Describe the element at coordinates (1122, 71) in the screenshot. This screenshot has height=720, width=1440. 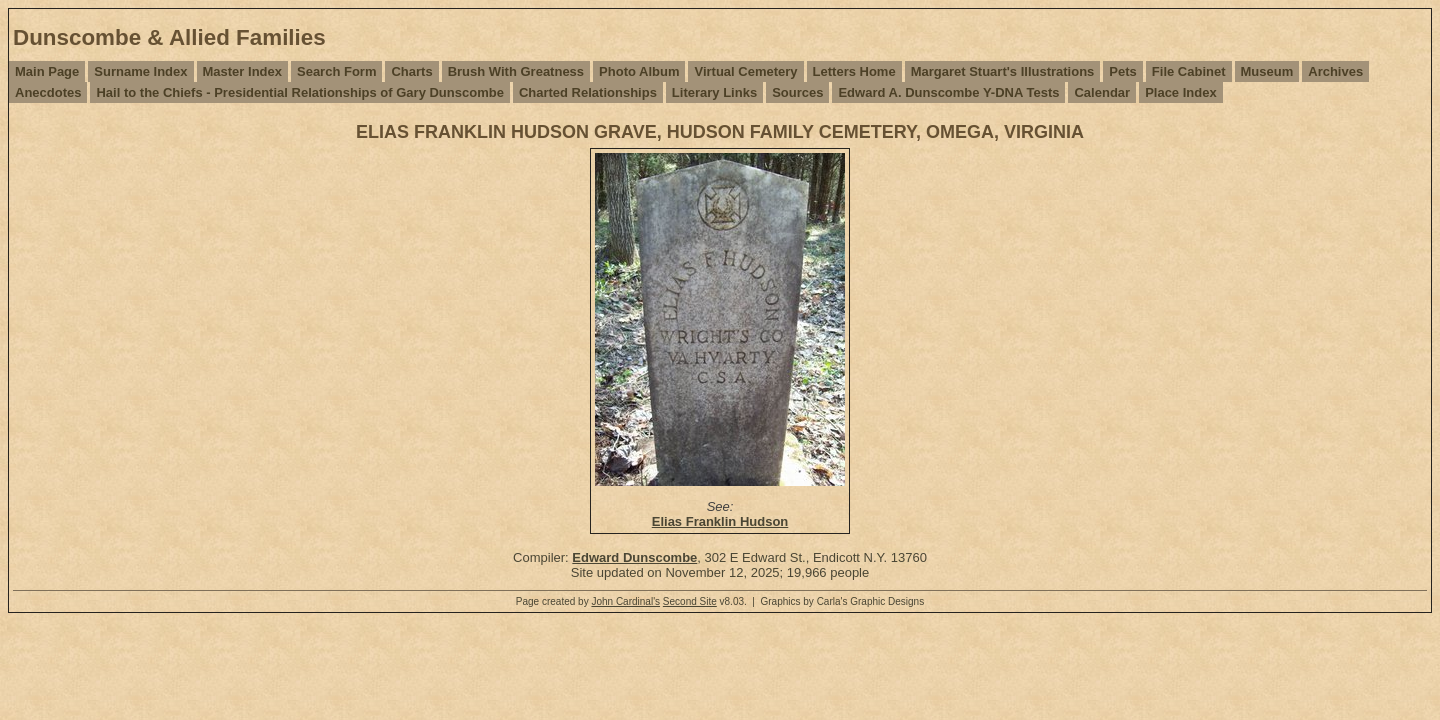
I see `Pets` at that location.